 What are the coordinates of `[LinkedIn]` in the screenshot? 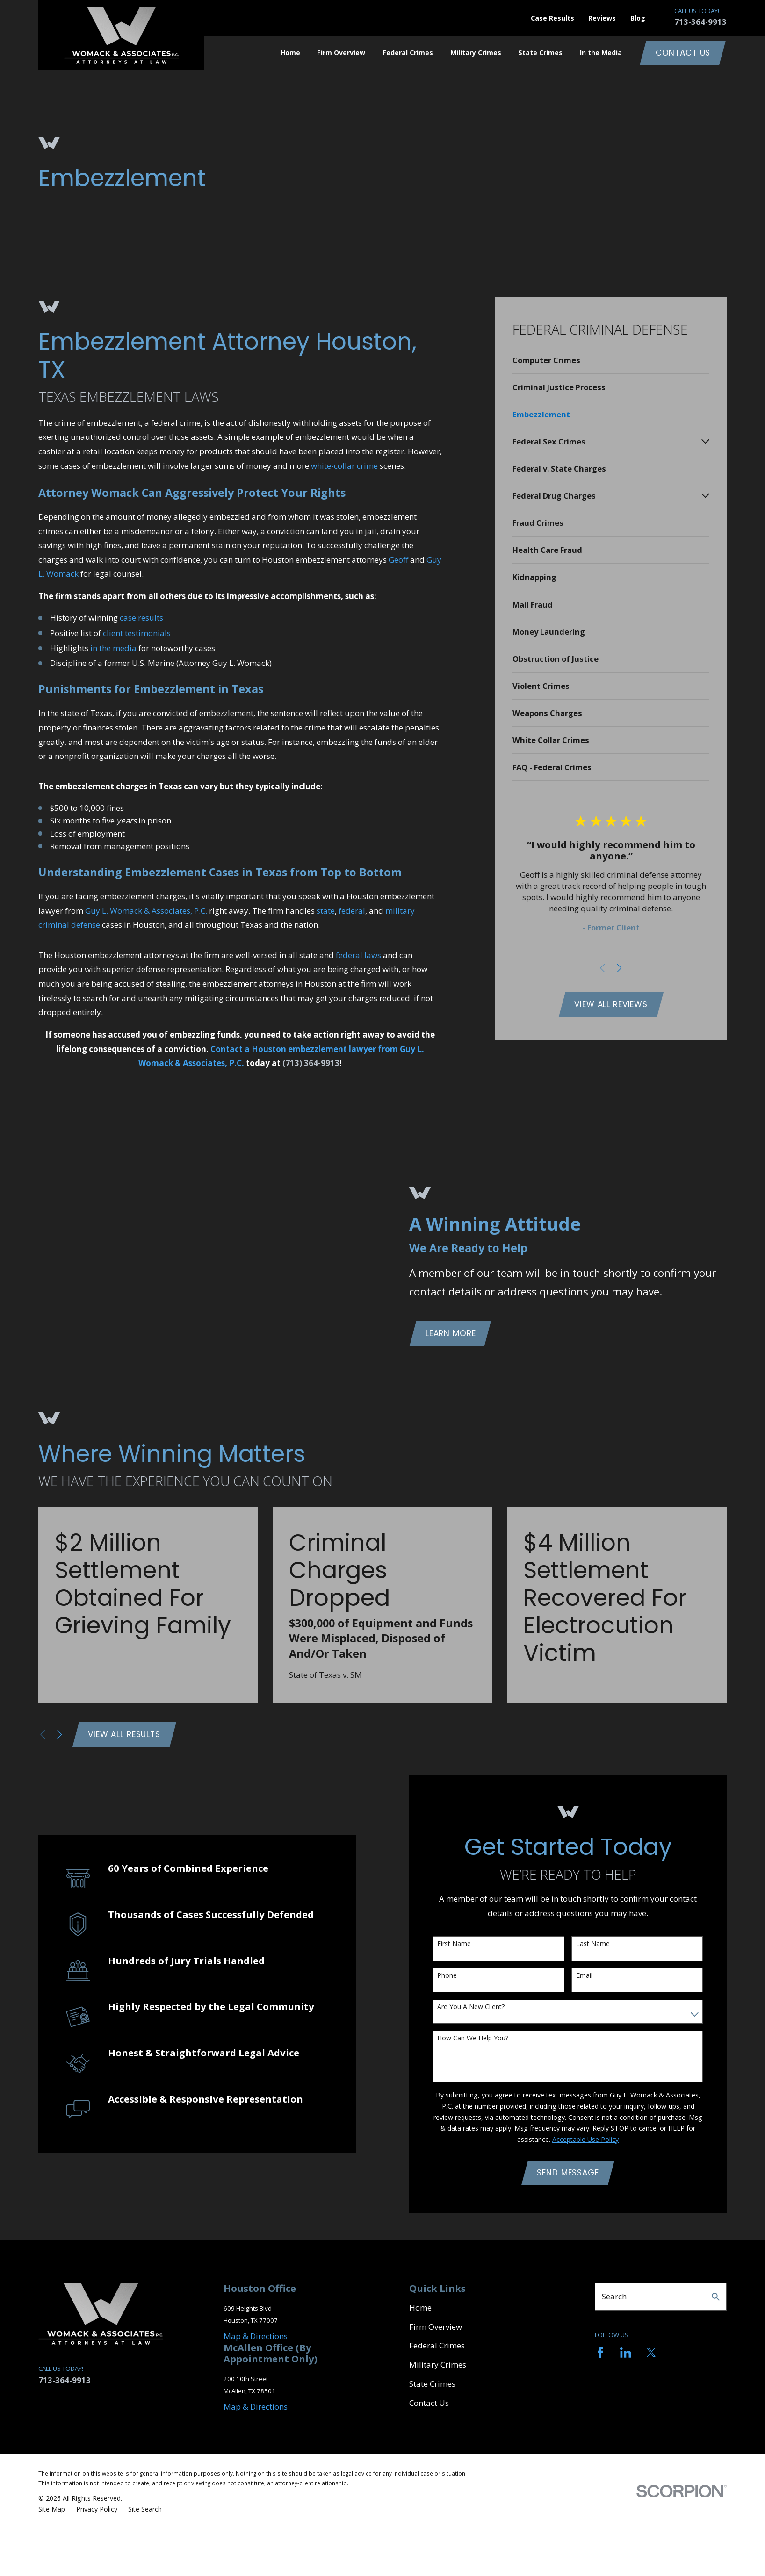 It's located at (625, 2352).